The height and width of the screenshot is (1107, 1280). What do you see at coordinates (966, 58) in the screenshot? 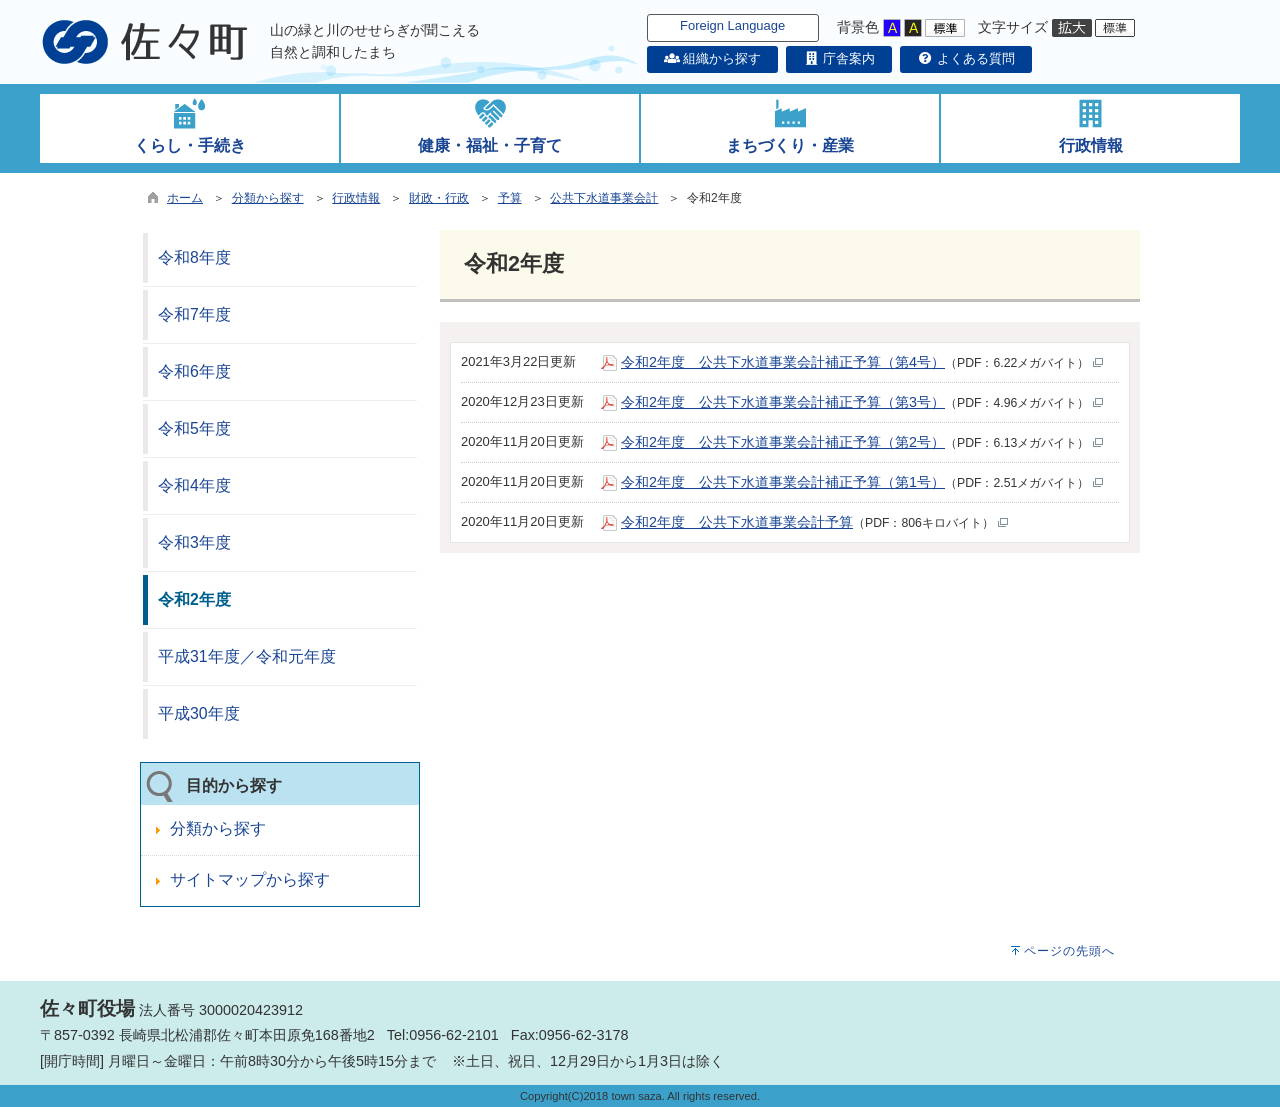
I see `よくある質問` at bounding box center [966, 58].